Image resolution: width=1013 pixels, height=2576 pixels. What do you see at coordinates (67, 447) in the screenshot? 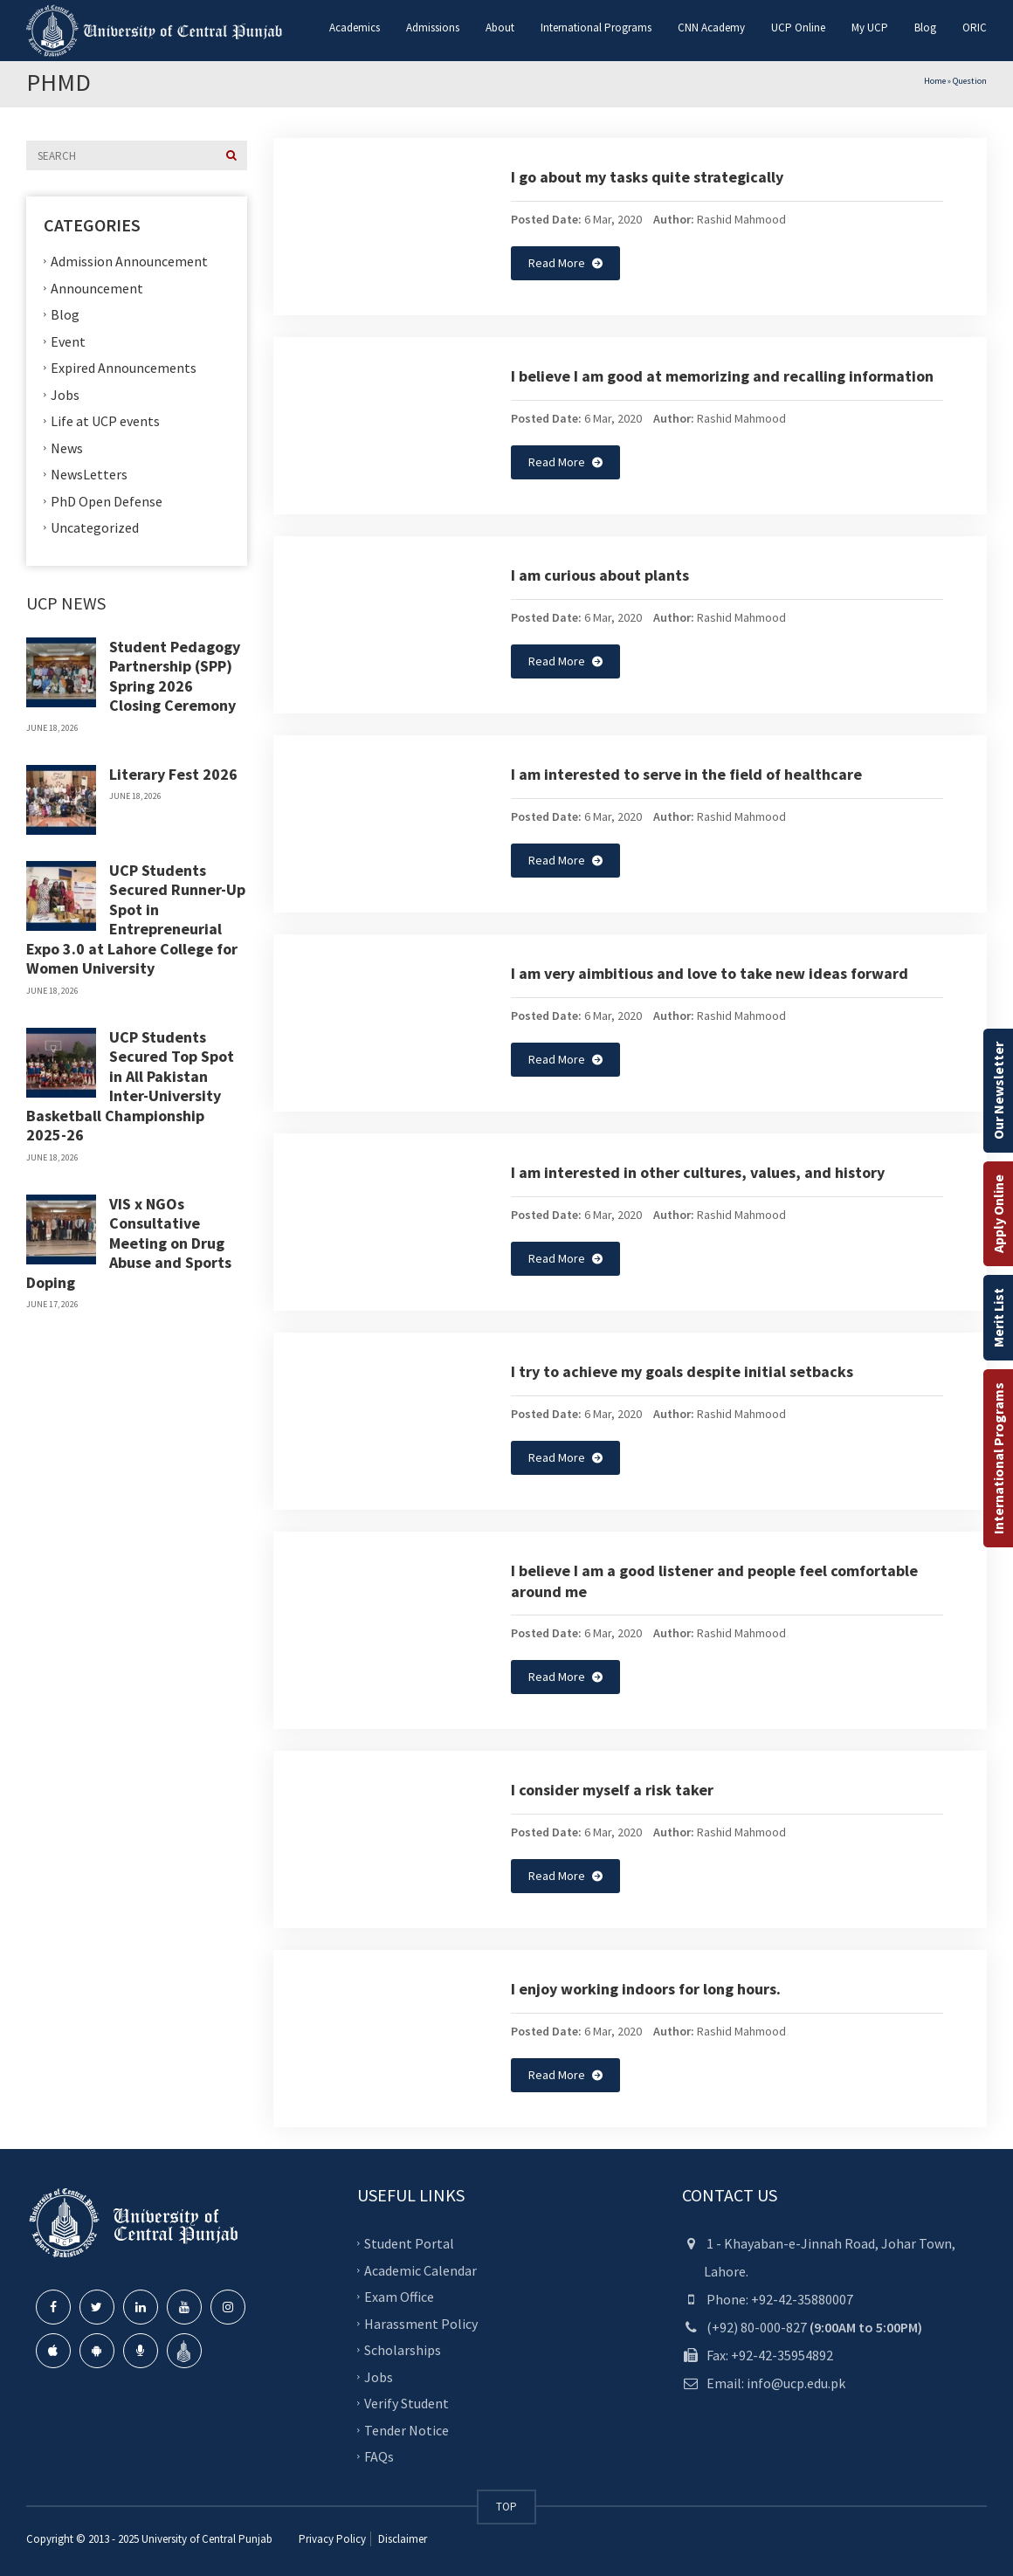
I see `News` at bounding box center [67, 447].